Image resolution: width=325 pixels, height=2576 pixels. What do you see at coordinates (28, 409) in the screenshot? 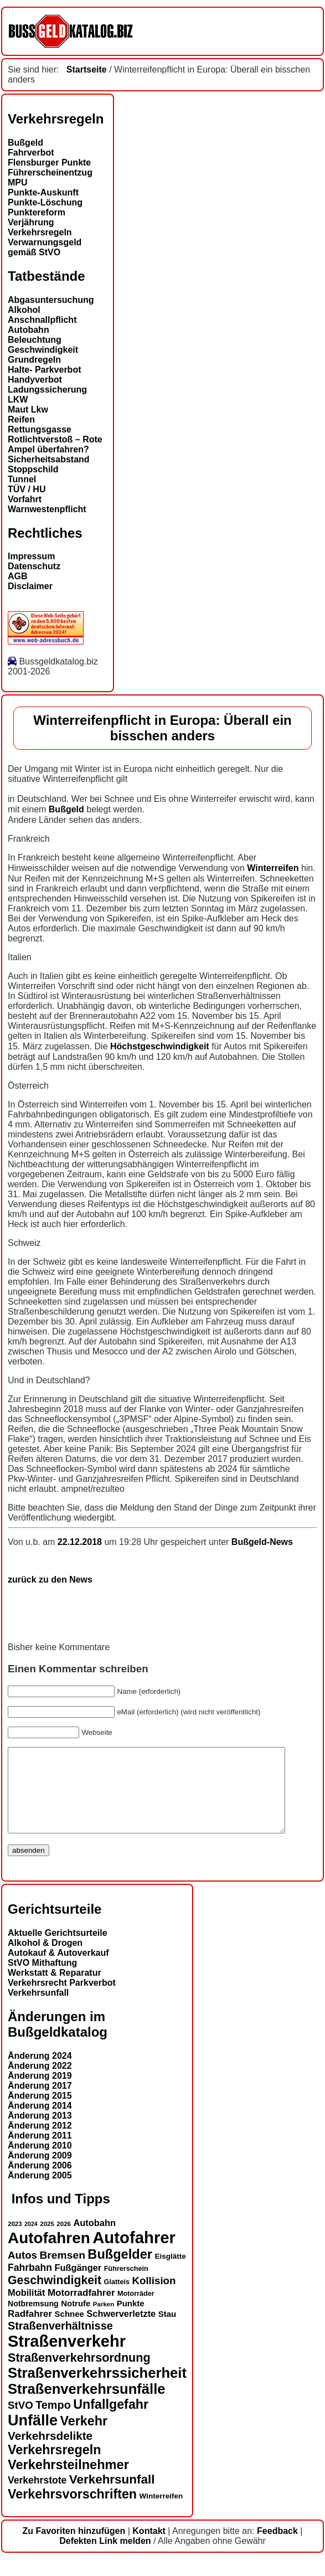
I see `Maut Lkw` at bounding box center [28, 409].